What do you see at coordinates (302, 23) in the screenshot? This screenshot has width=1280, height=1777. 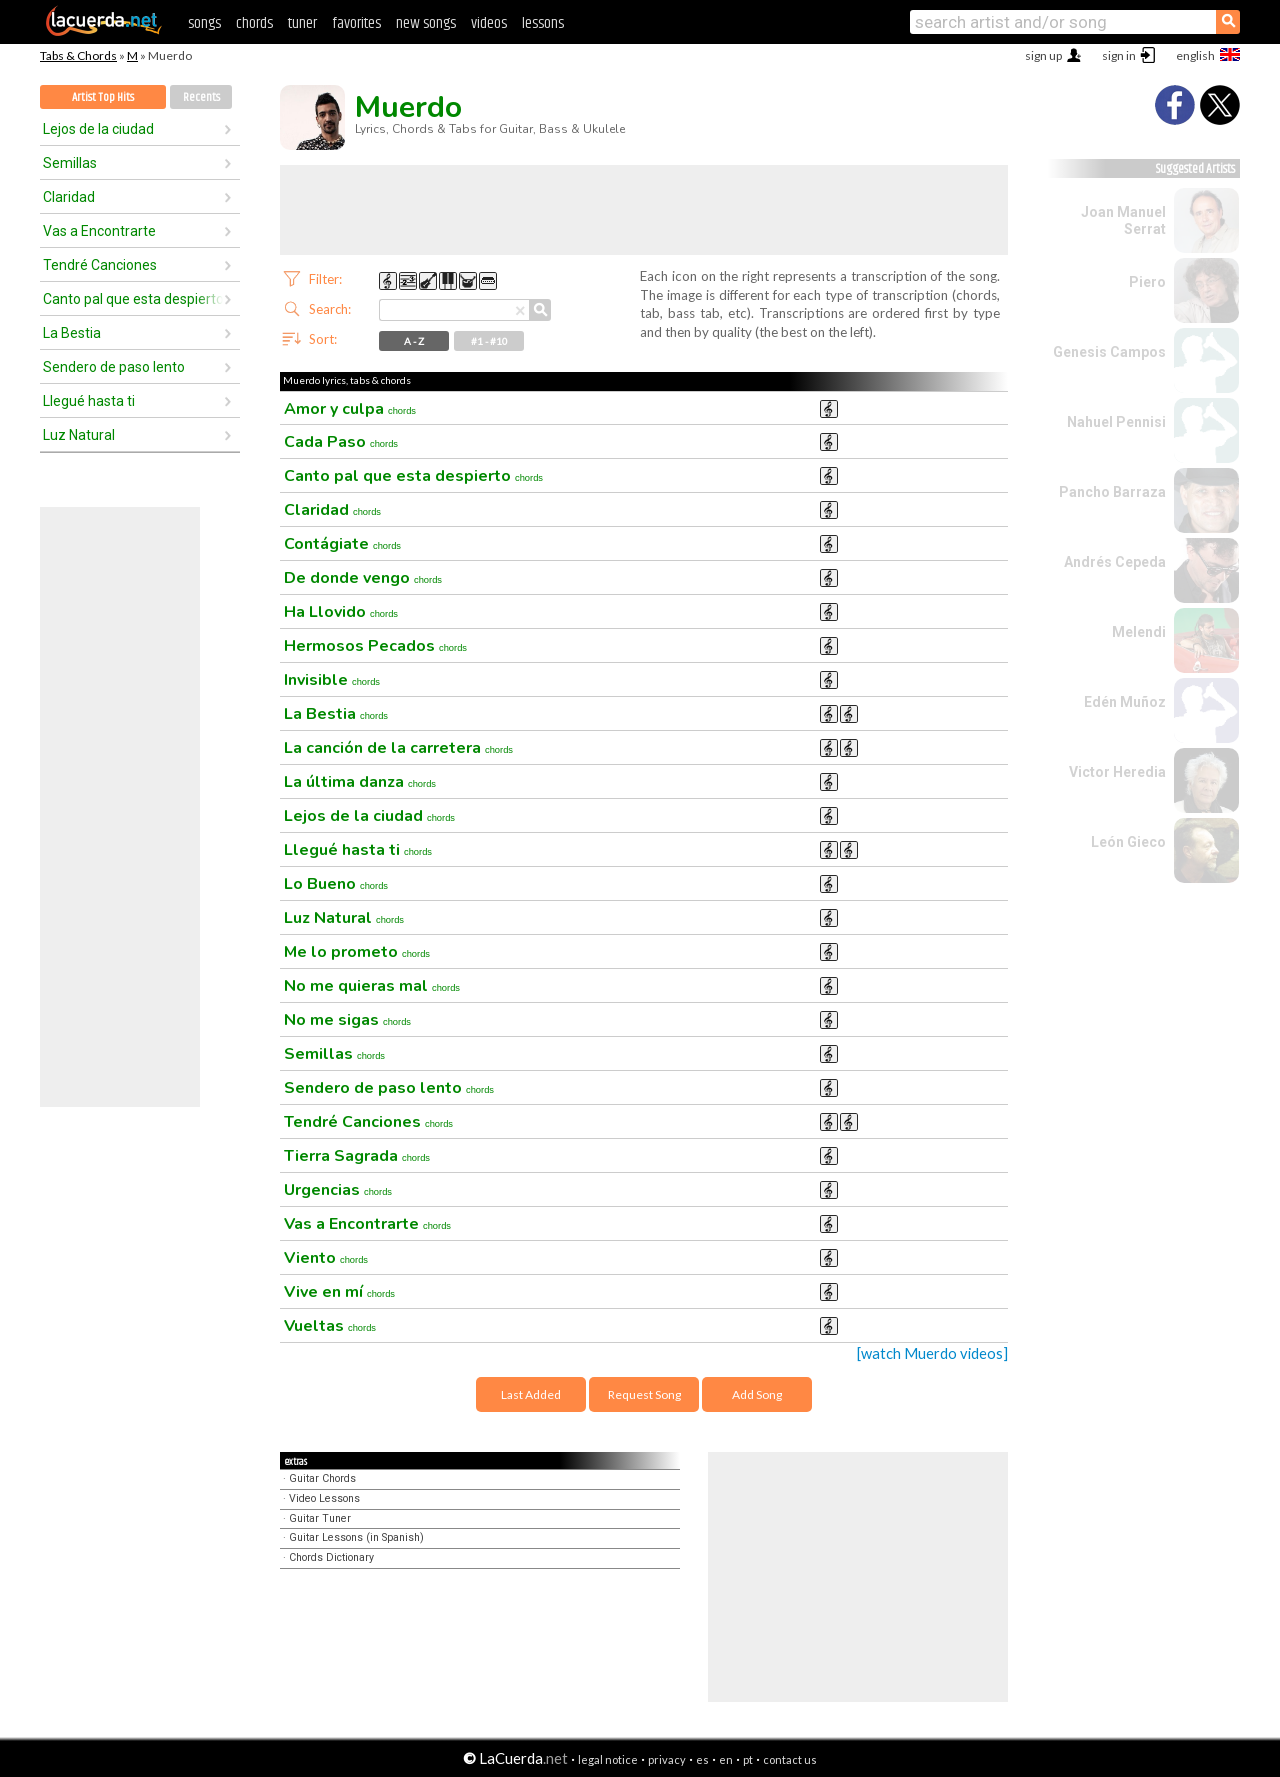 I see `tuner` at bounding box center [302, 23].